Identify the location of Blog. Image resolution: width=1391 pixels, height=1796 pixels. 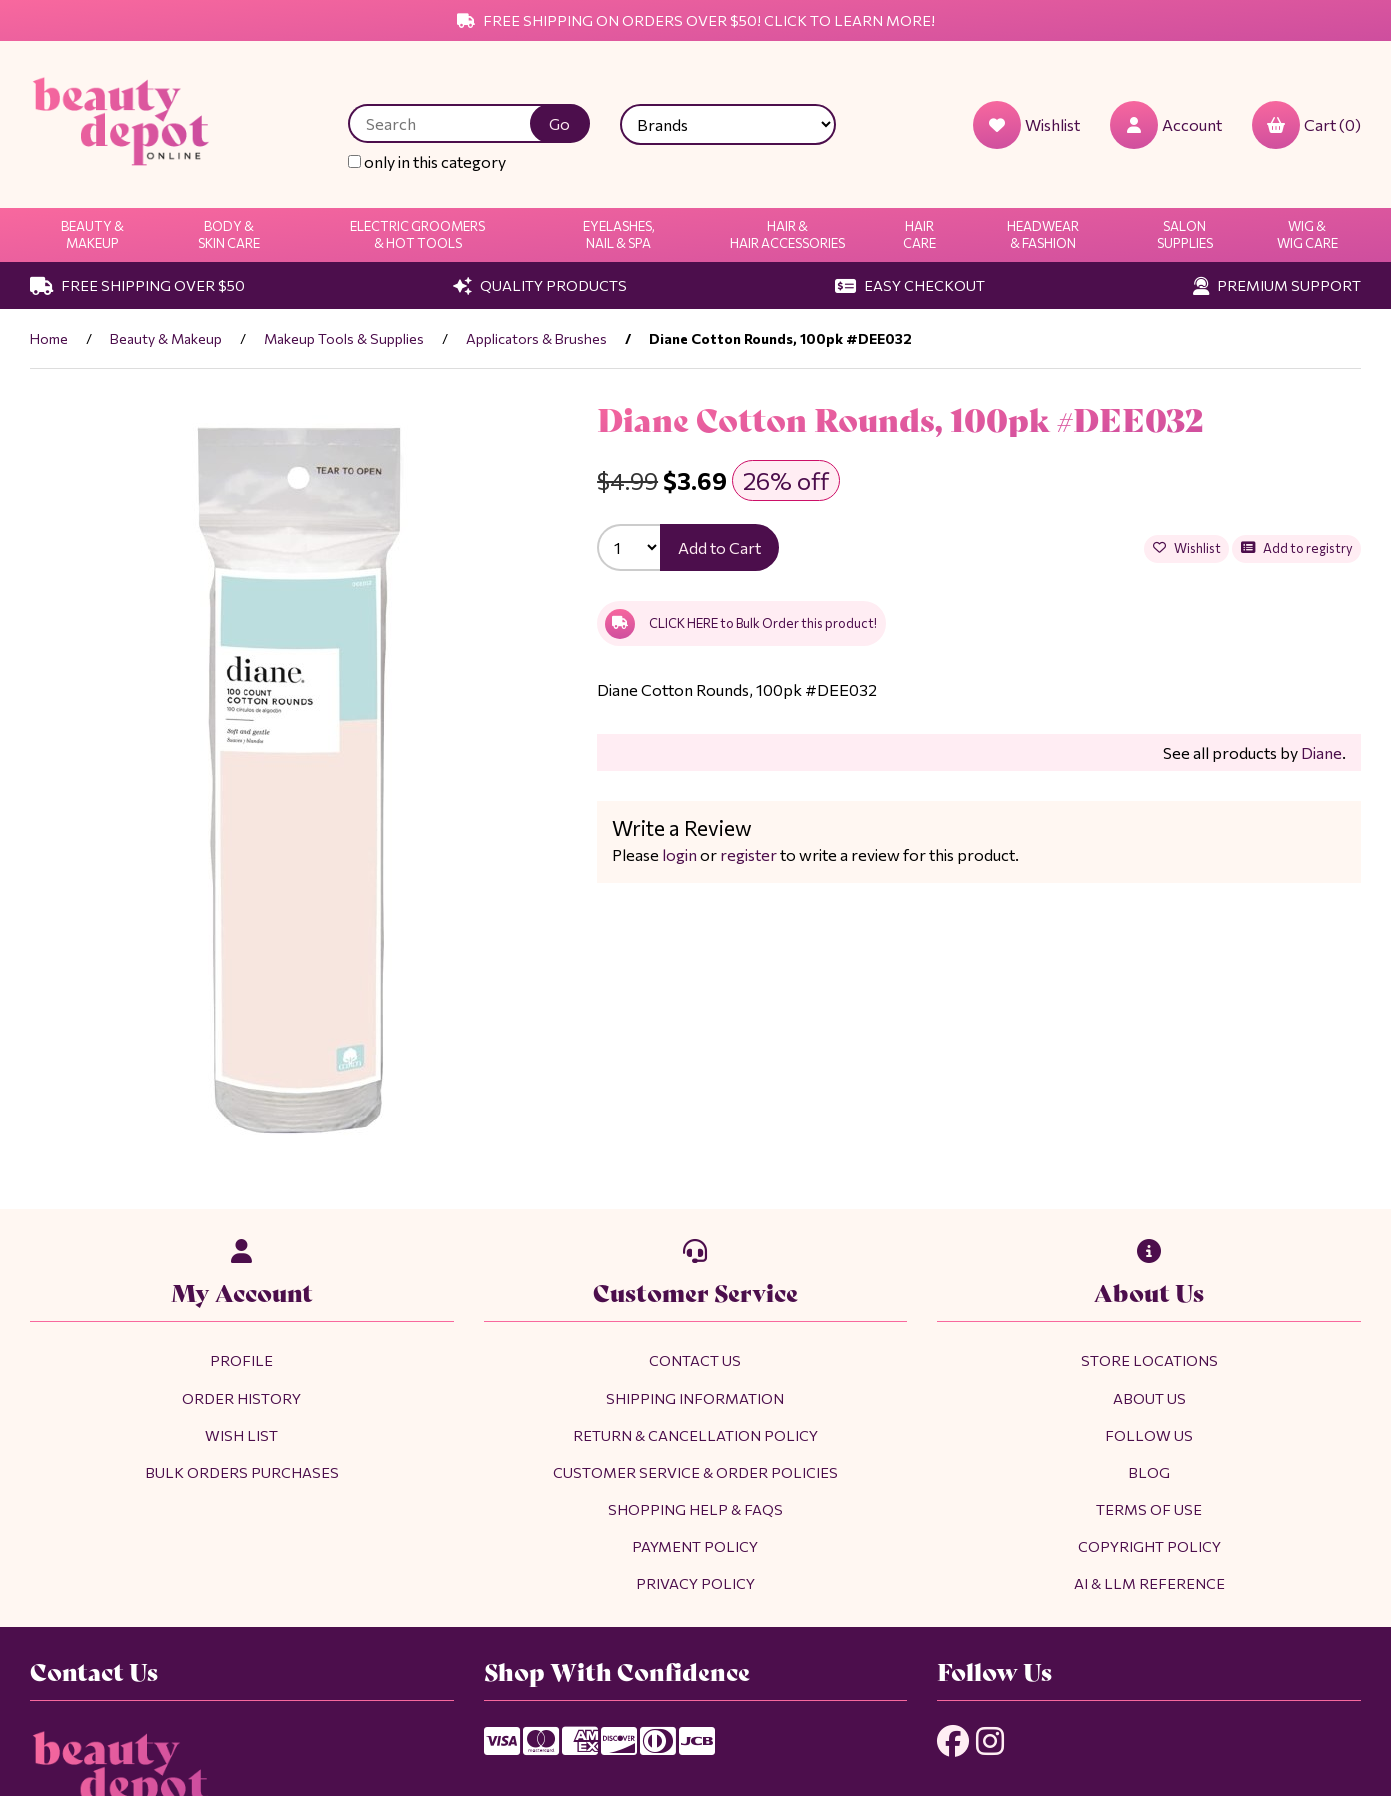
(1149, 1472).